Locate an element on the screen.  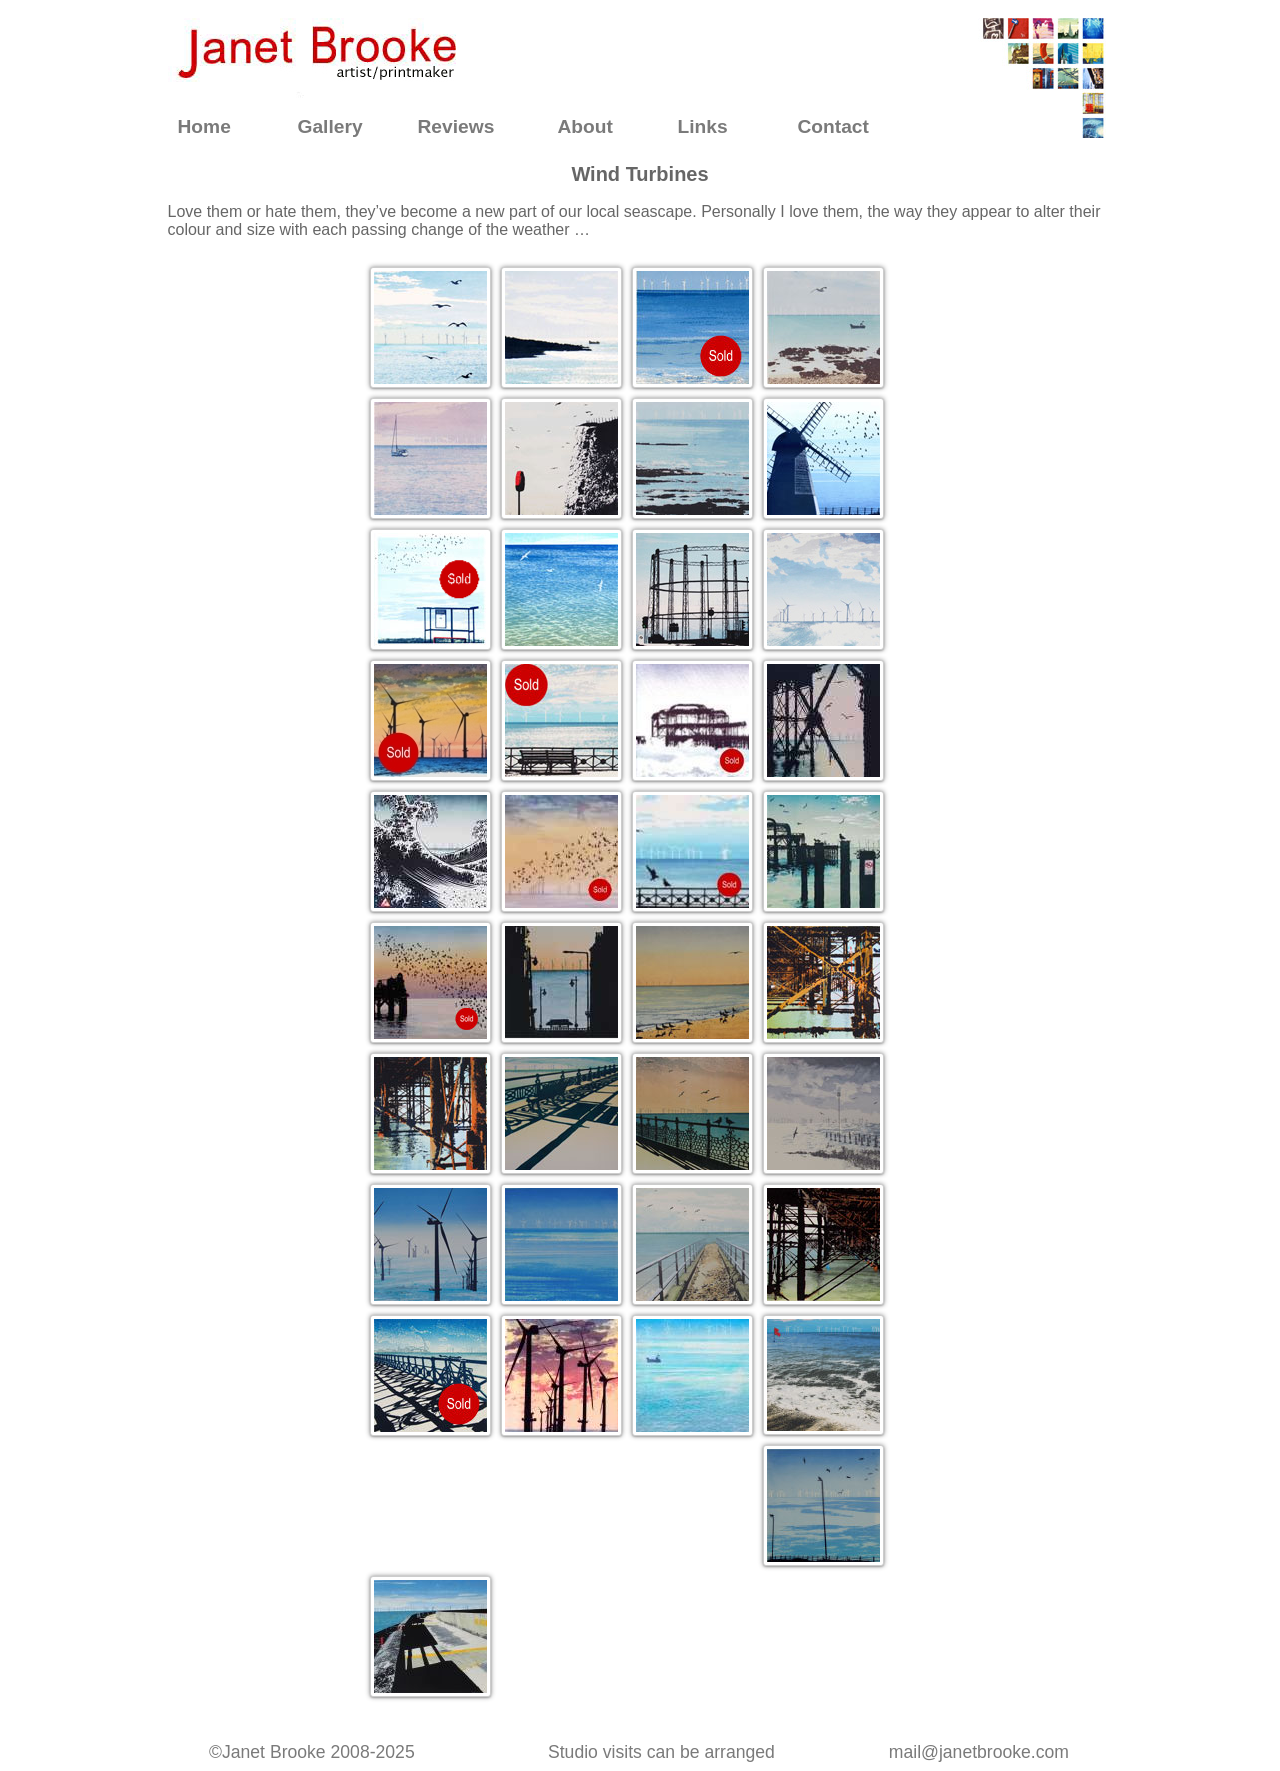
Links is located at coordinates (703, 126).